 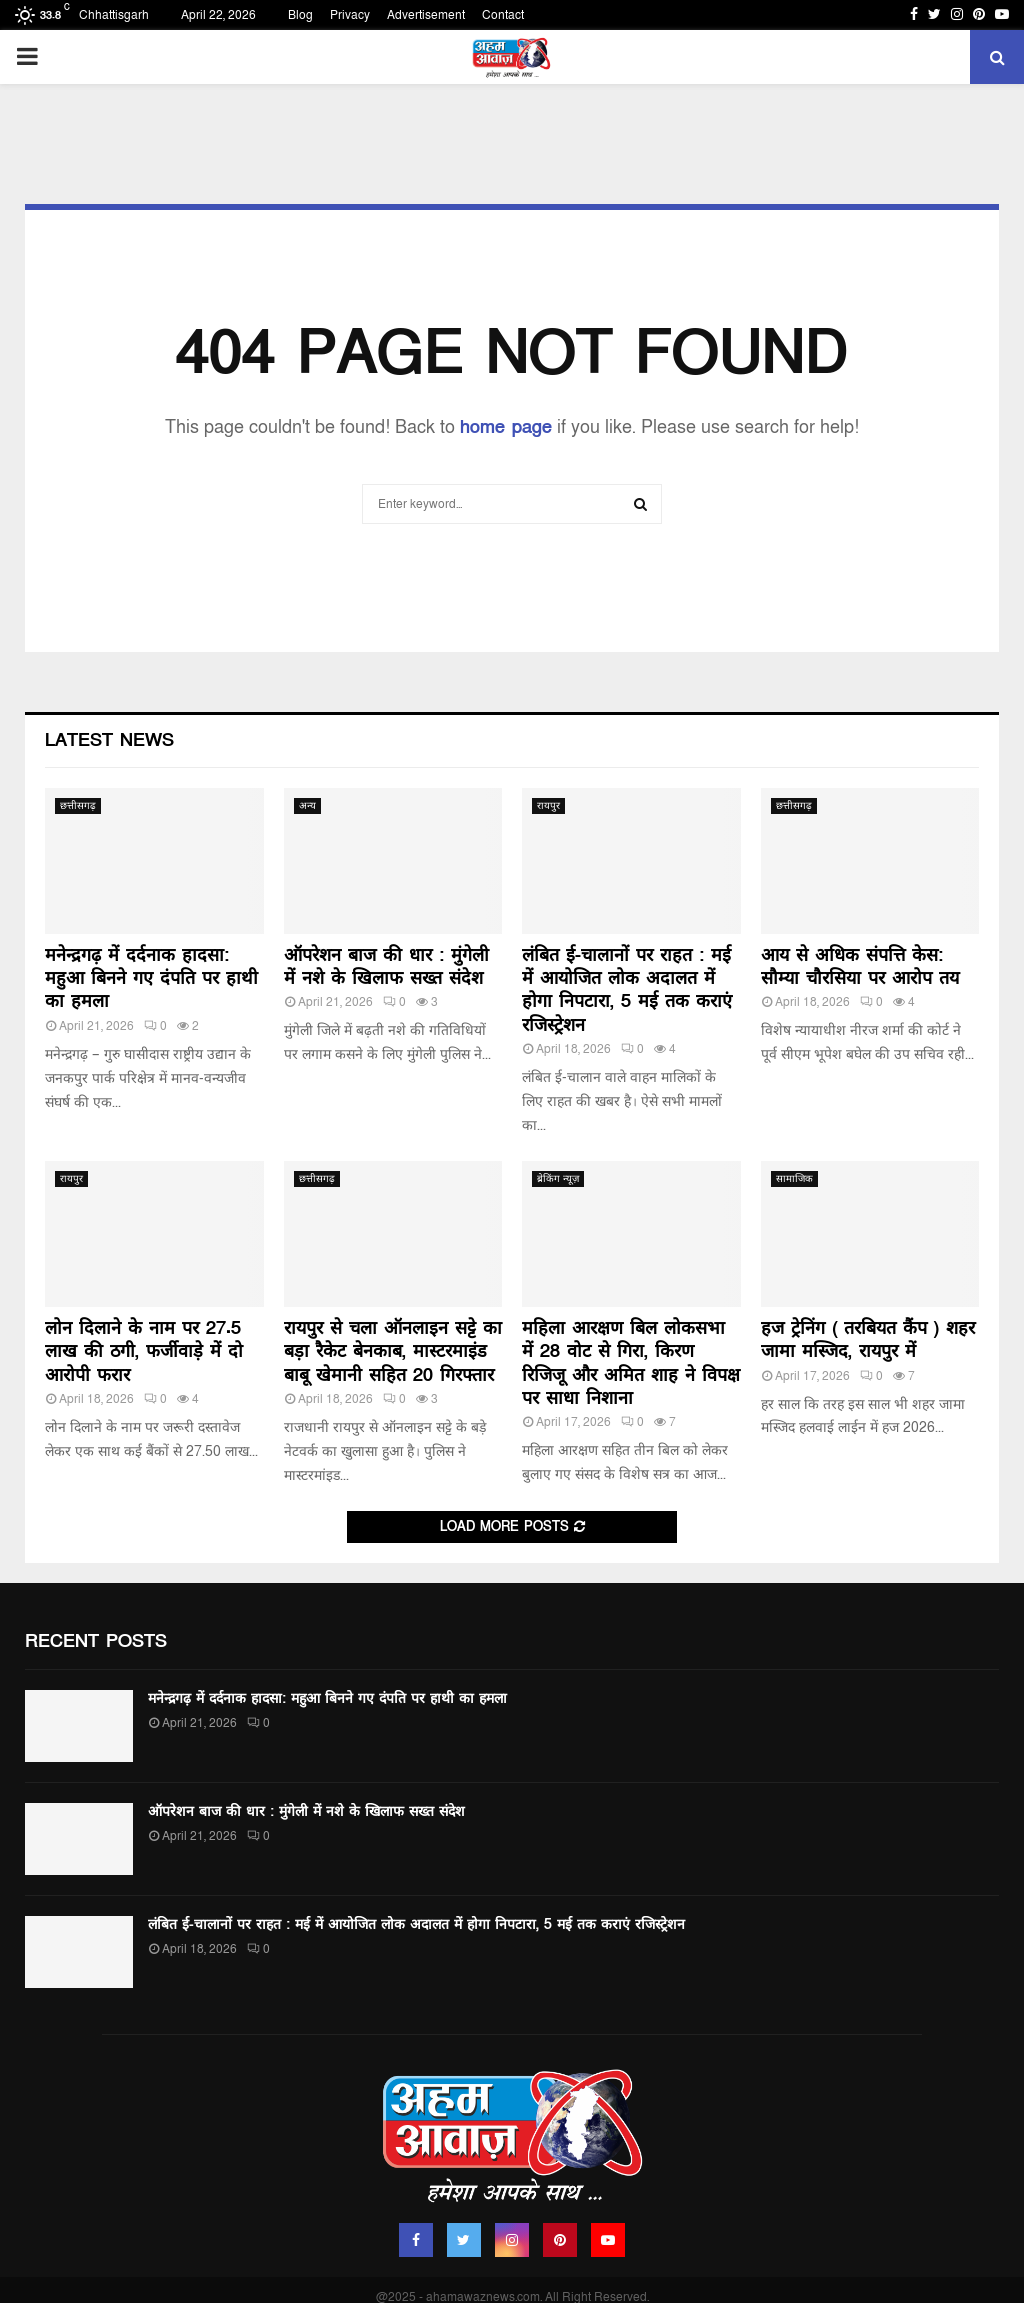 I want to click on Blog, so click(x=300, y=15).